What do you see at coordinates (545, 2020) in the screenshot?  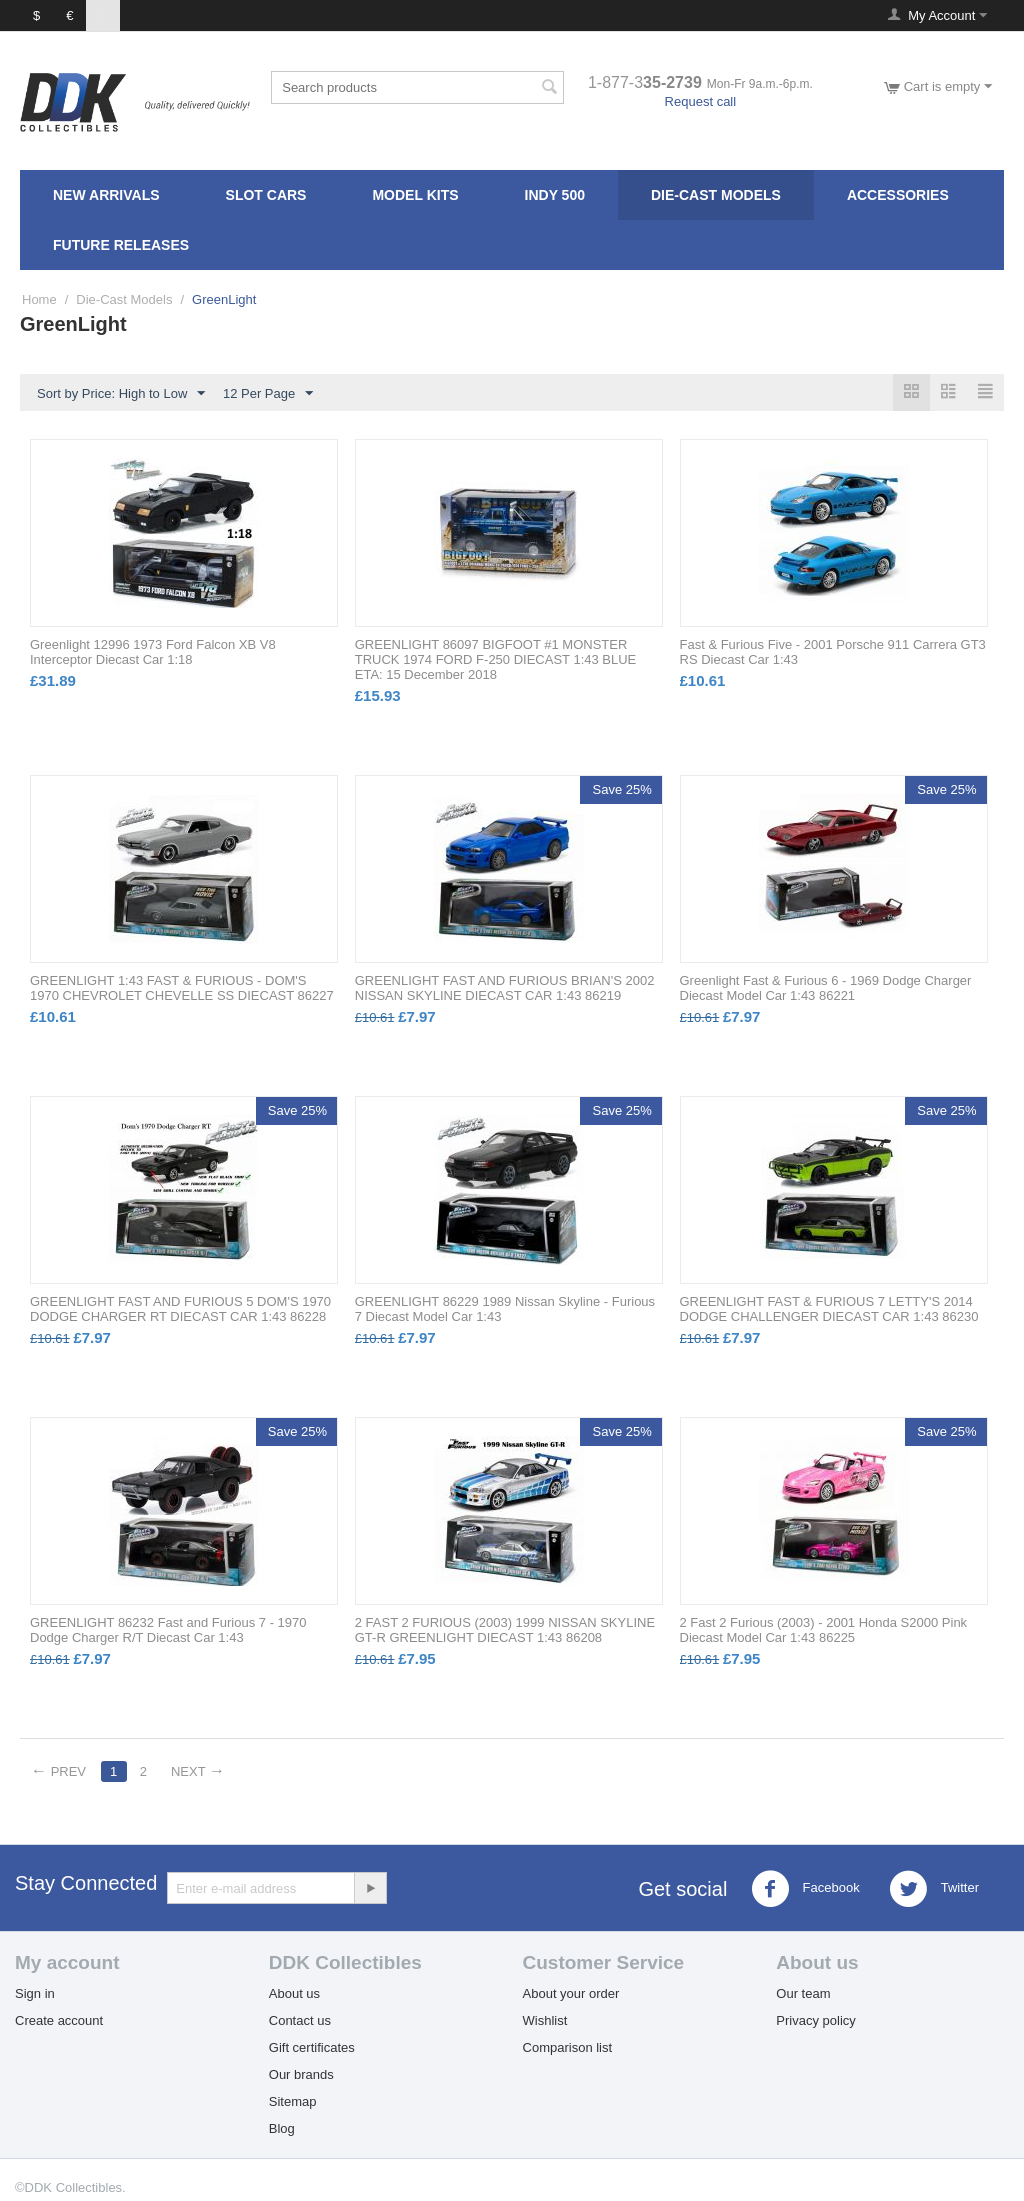 I see `Wishlist` at bounding box center [545, 2020].